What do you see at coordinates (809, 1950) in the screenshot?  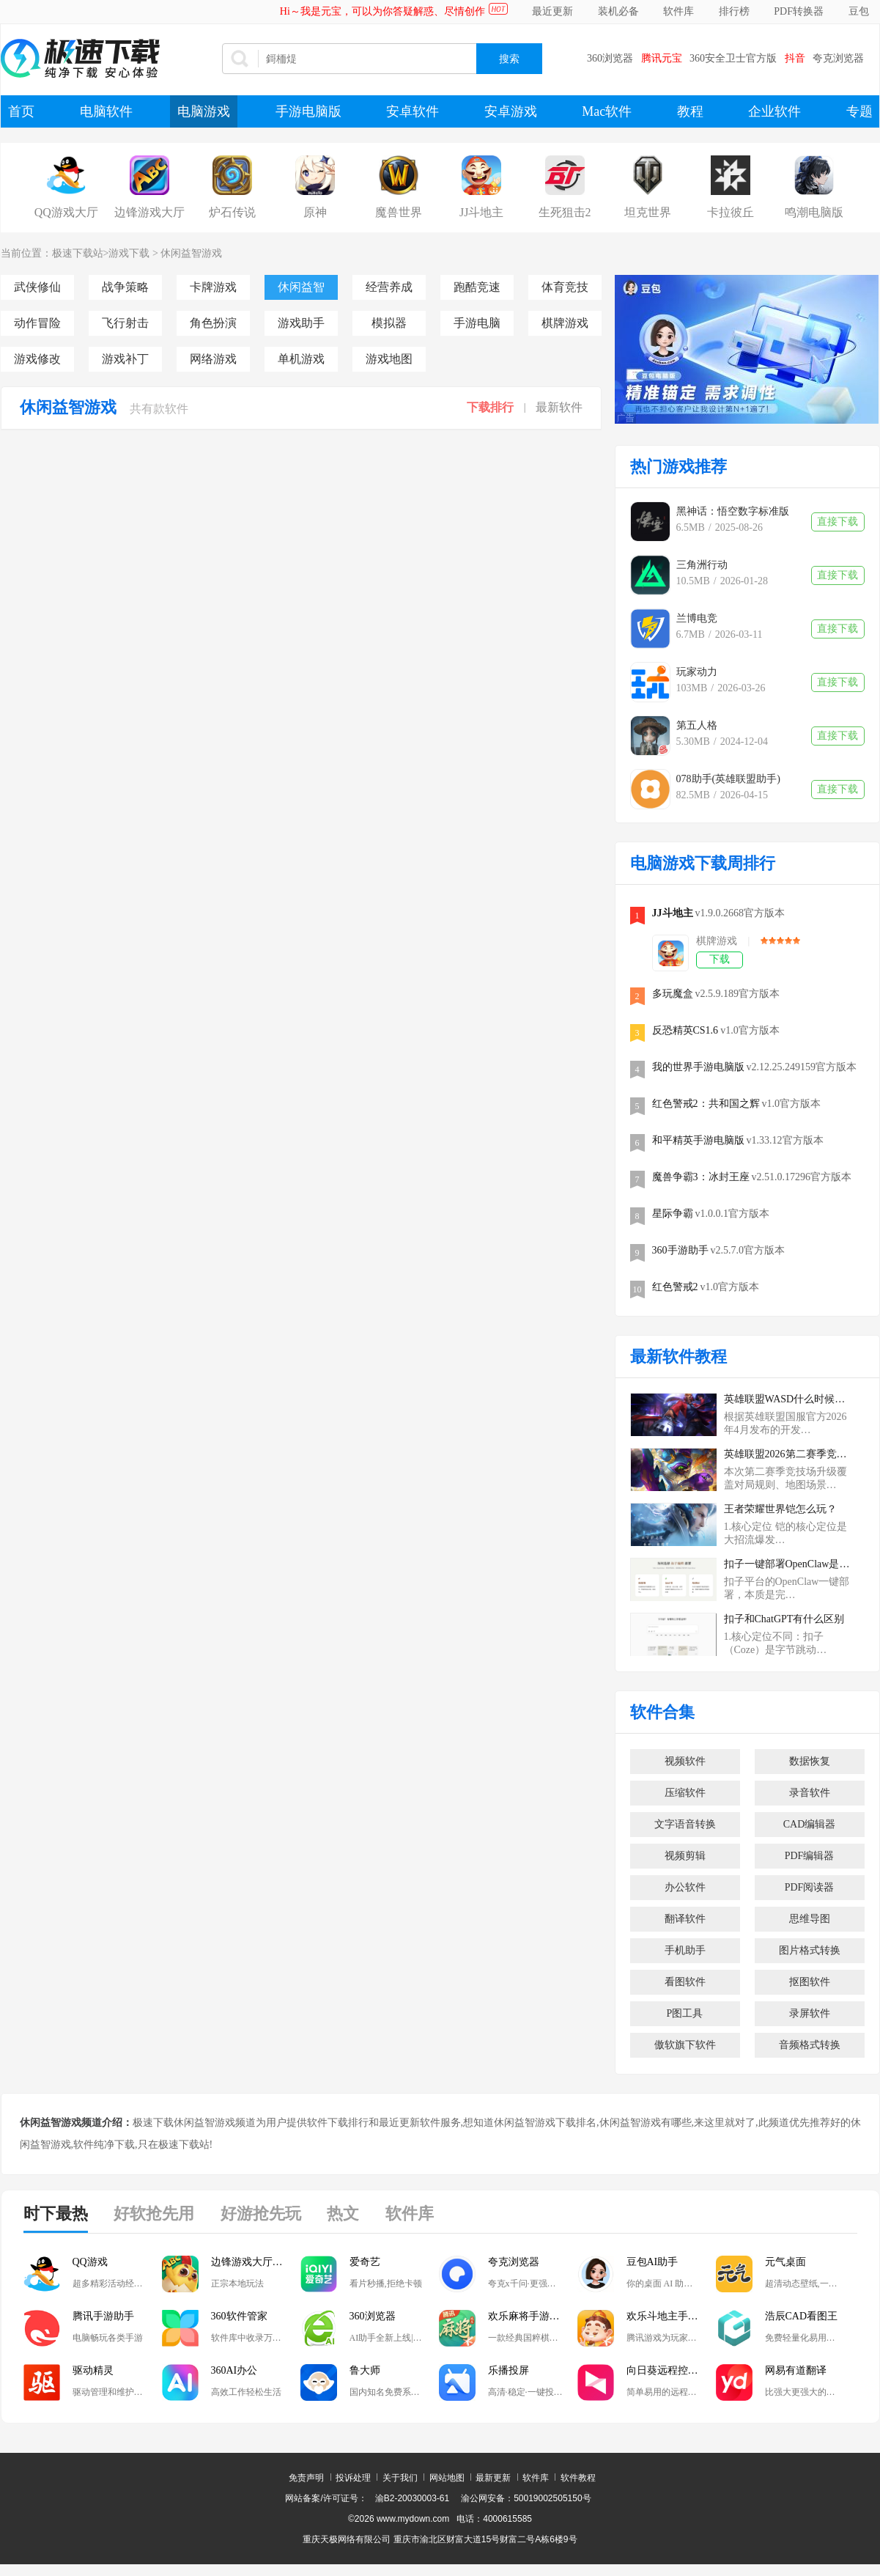 I see `图片格式转换` at bounding box center [809, 1950].